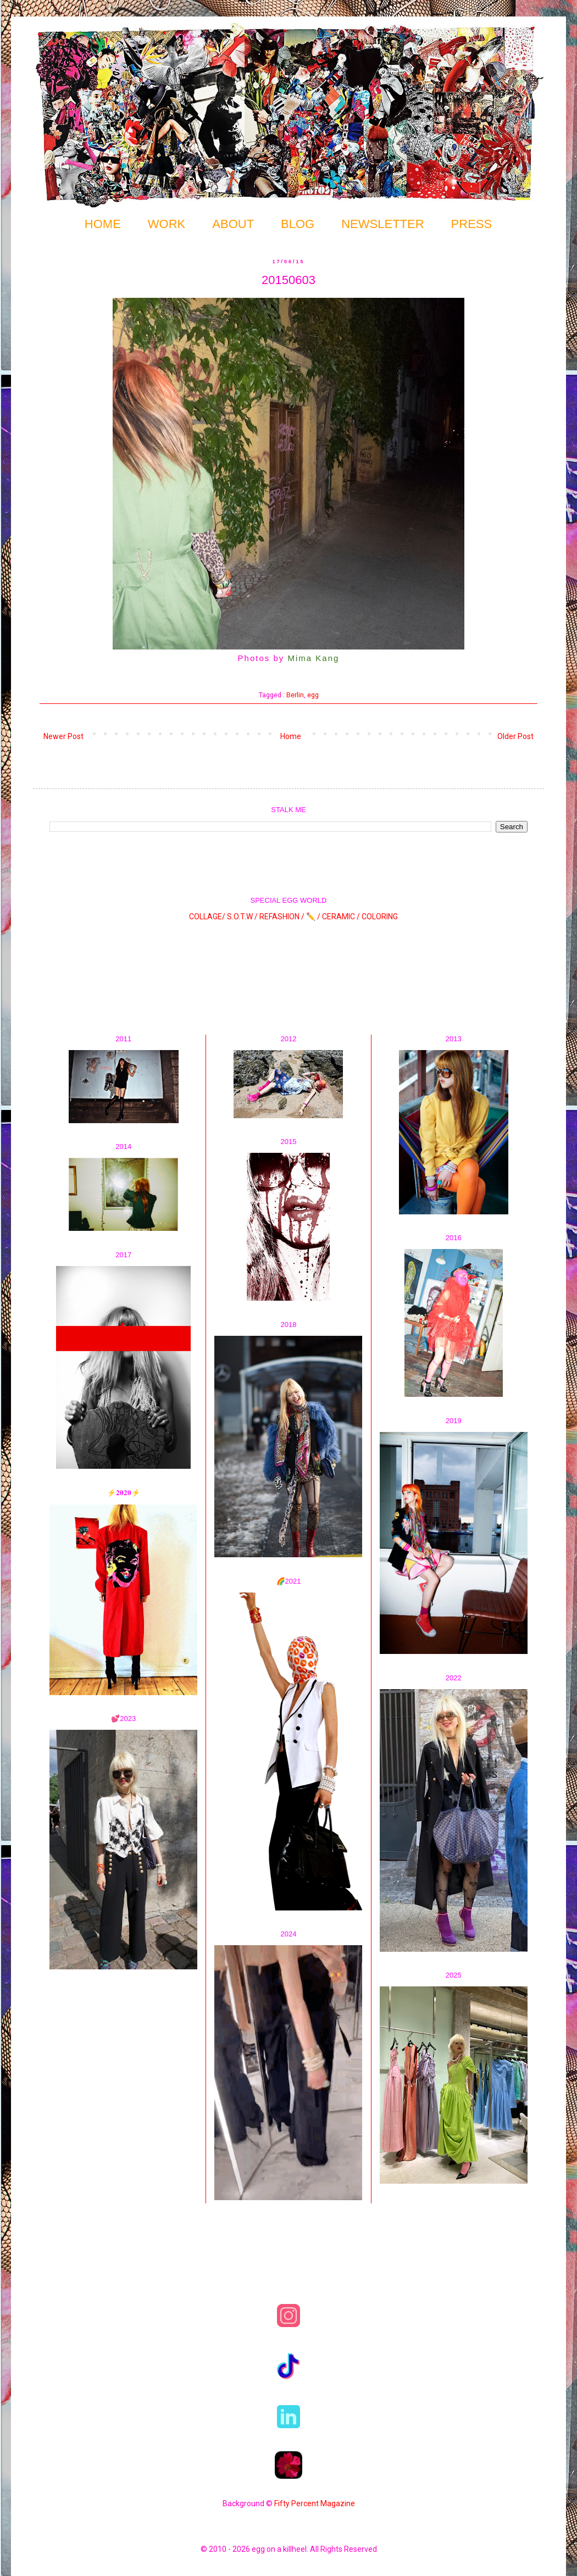 This screenshot has width=577, height=2576. I want to click on CERAMIC /, so click(341, 916).